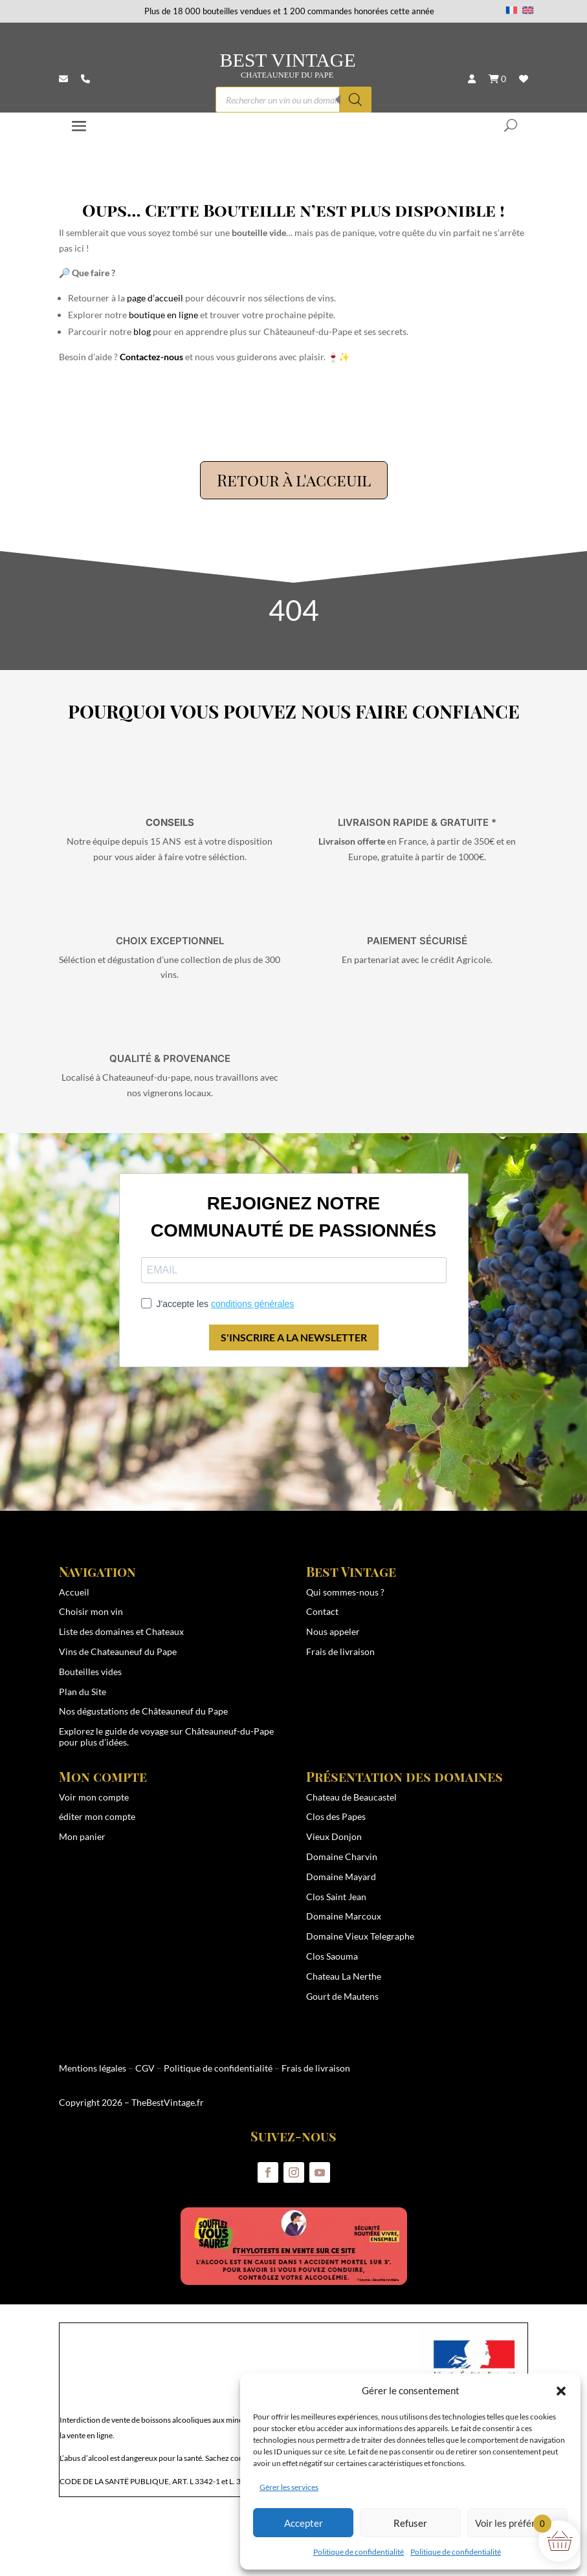  What do you see at coordinates (336, 1896) in the screenshot?
I see `Clos Saint Jean` at bounding box center [336, 1896].